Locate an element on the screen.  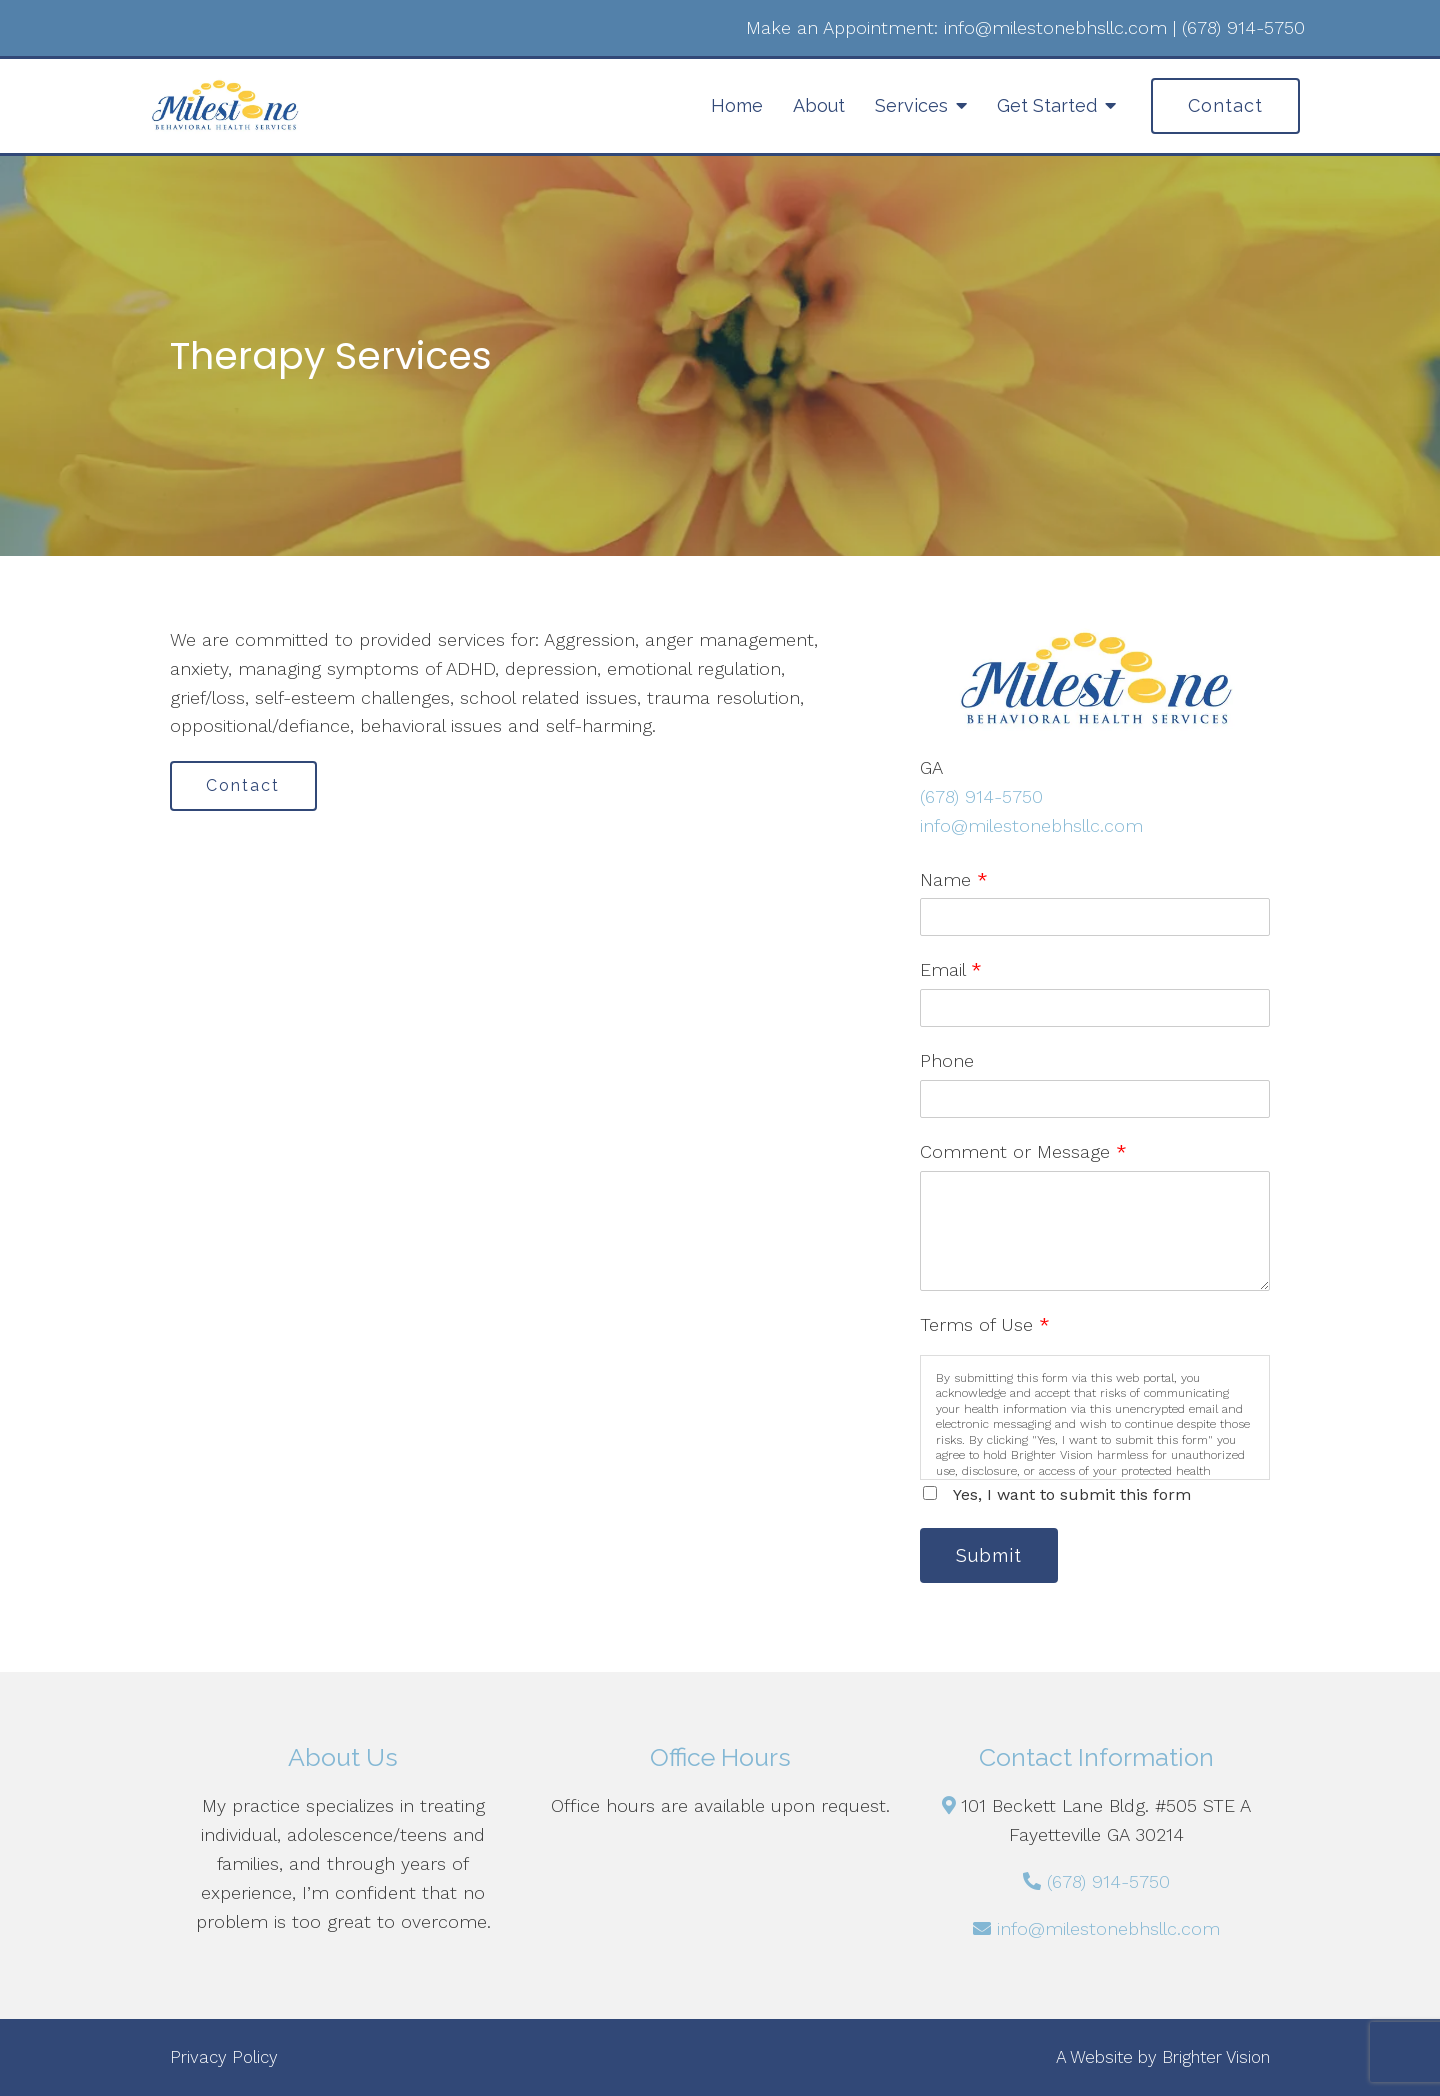
Services is located at coordinates (911, 105).